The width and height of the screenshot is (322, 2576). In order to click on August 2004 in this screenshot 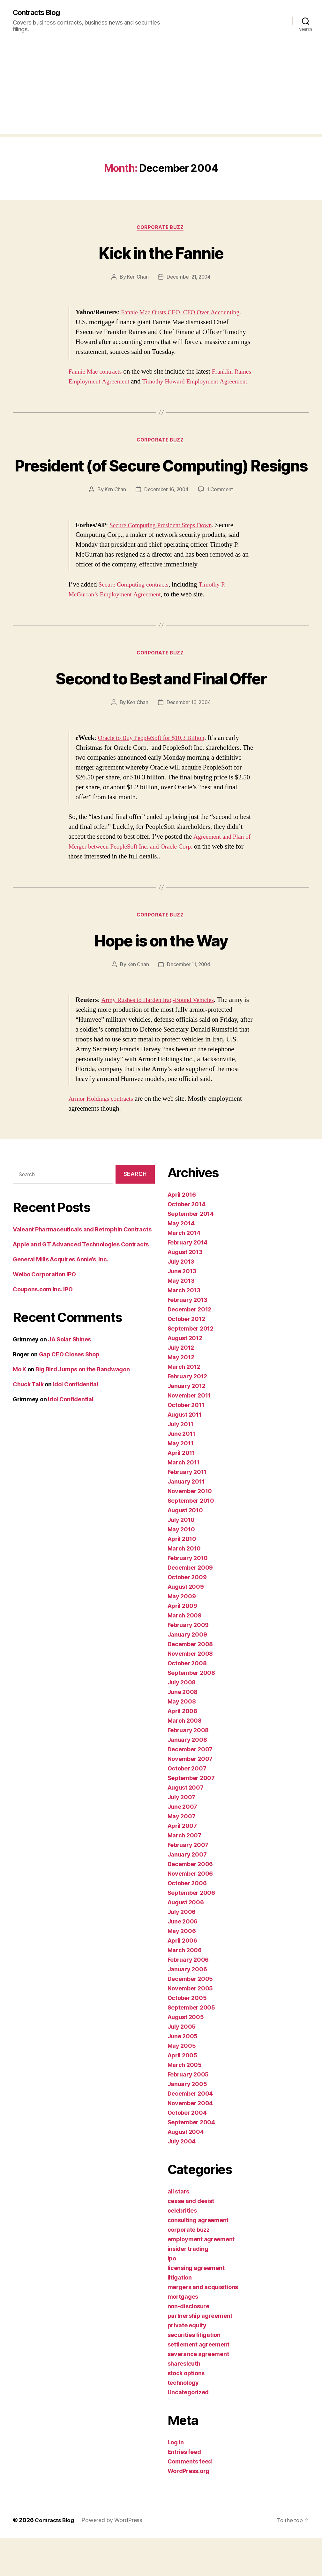, I will do `click(186, 2169)`.